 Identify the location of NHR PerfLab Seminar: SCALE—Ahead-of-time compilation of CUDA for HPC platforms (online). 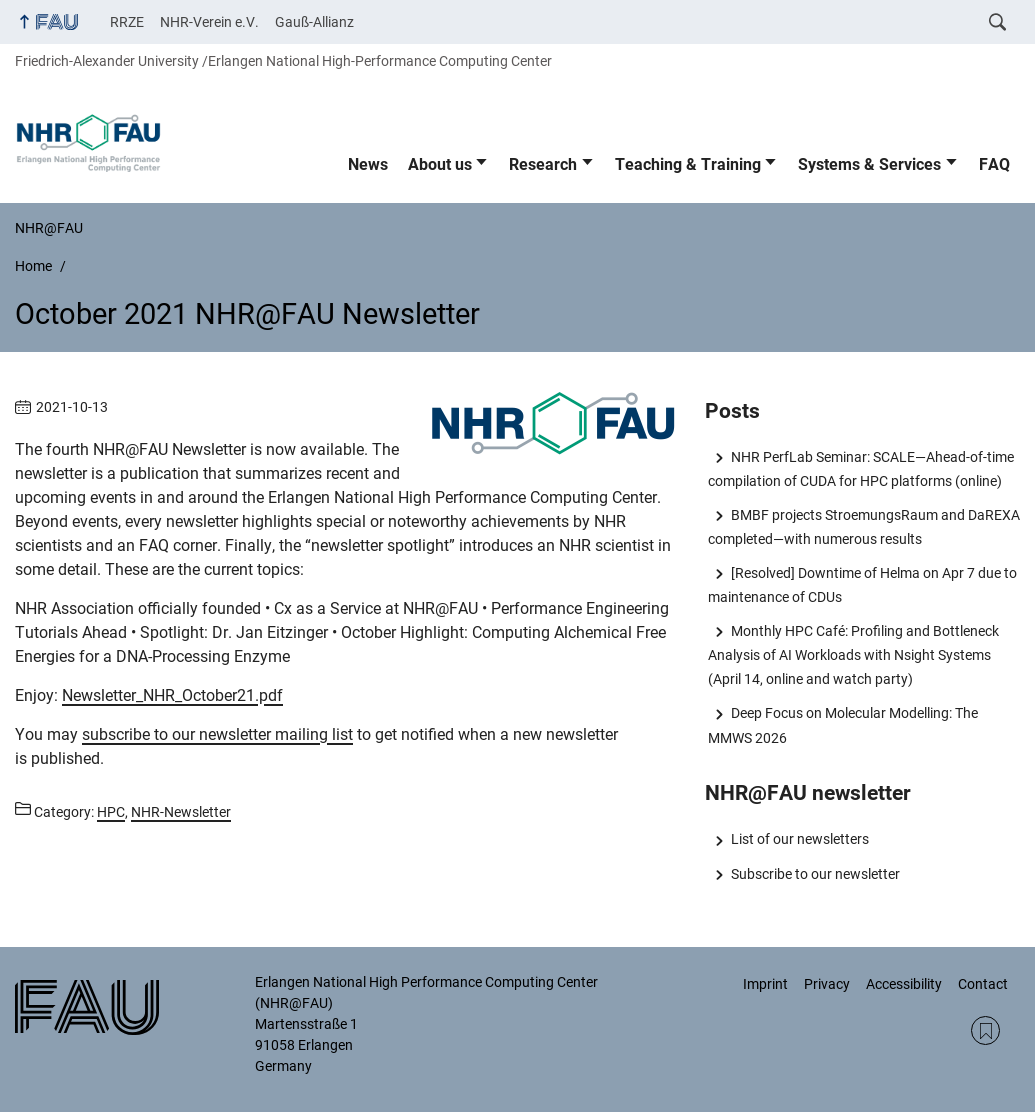
(860, 469).